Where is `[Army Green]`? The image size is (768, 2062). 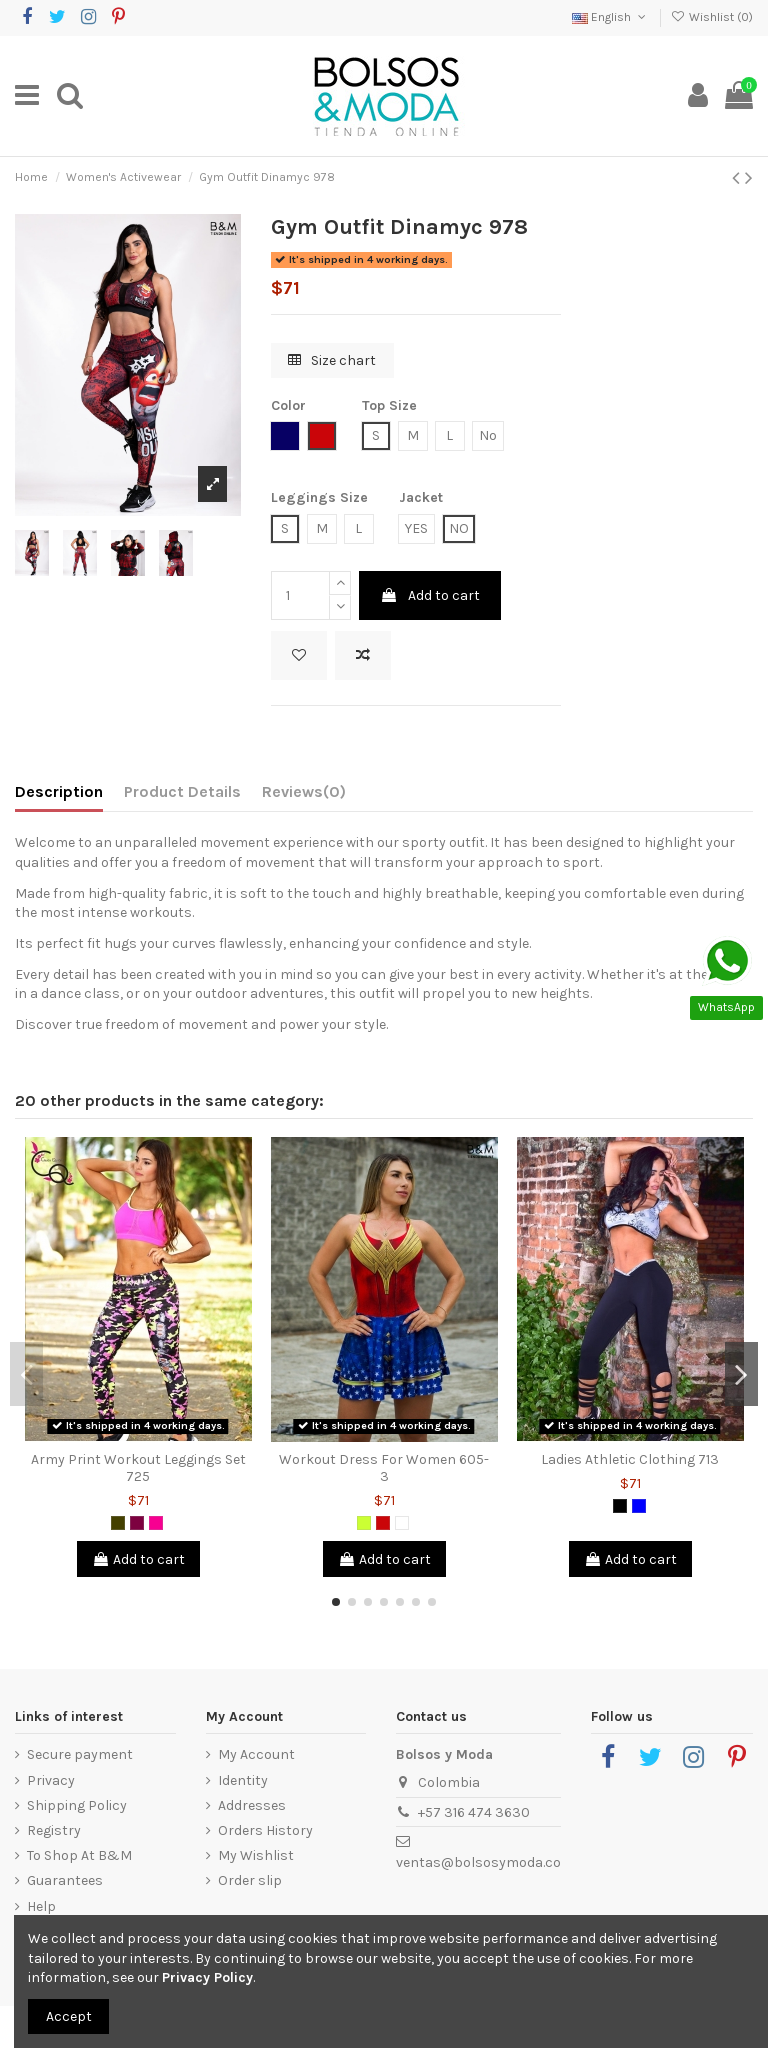 [Army Green] is located at coordinates (118, 1523).